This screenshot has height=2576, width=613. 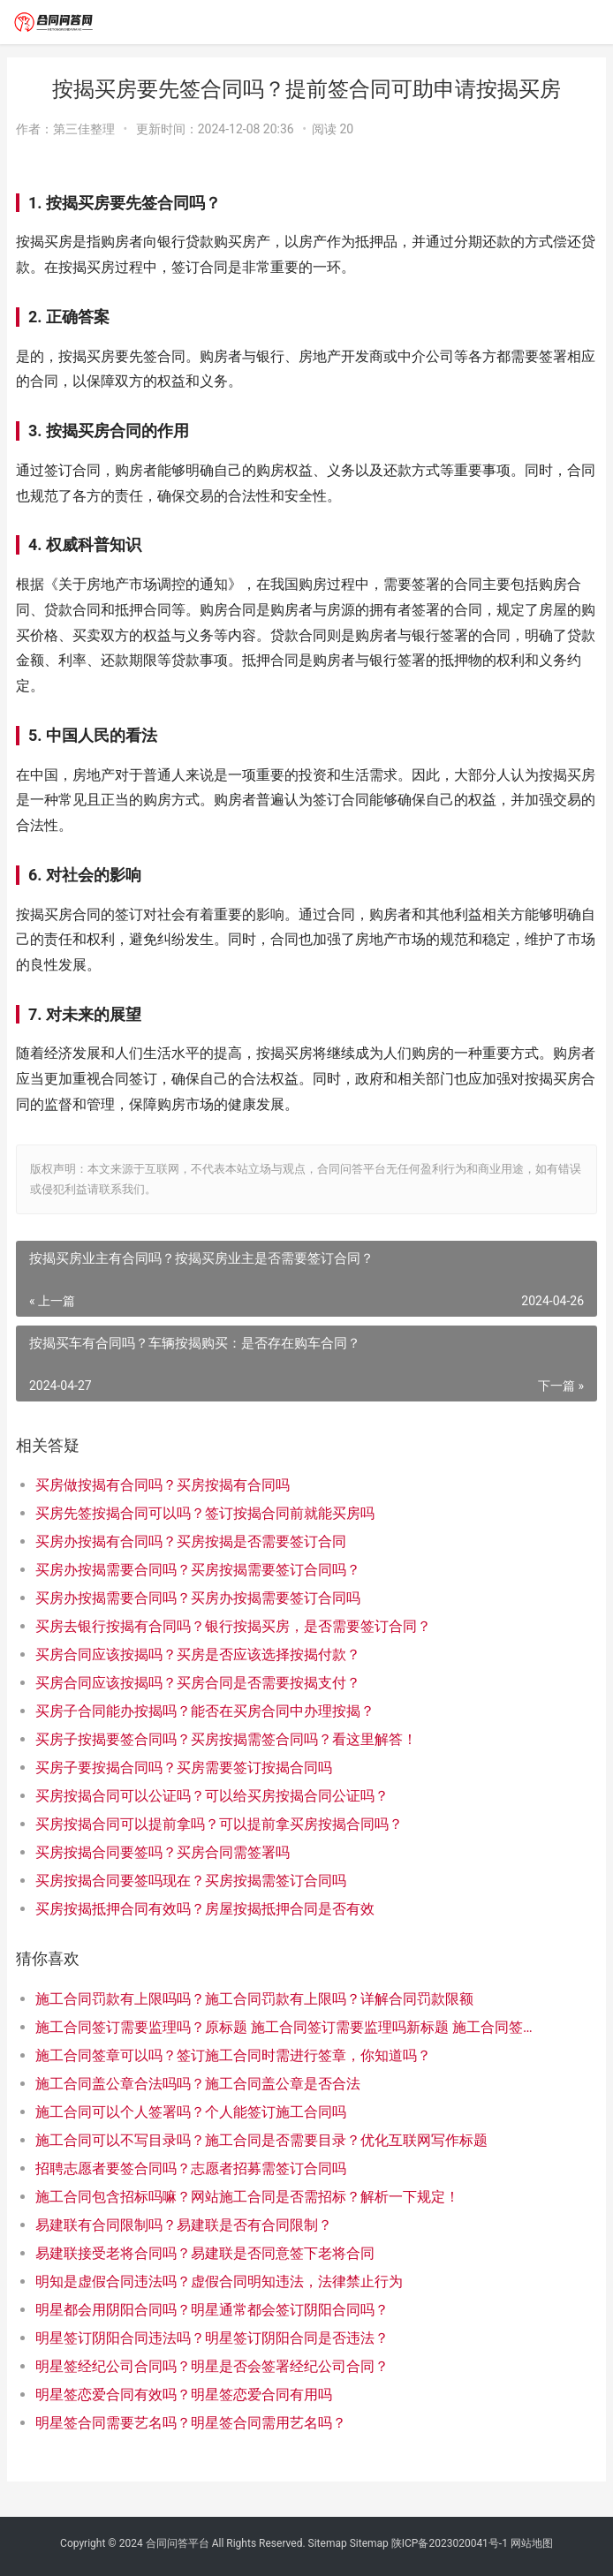 What do you see at coordinates (162, 1485) in the screenshot?
I see `买房做按揭有合同吗？买房按揭有合同吗` at bounding box center [162, 1485].